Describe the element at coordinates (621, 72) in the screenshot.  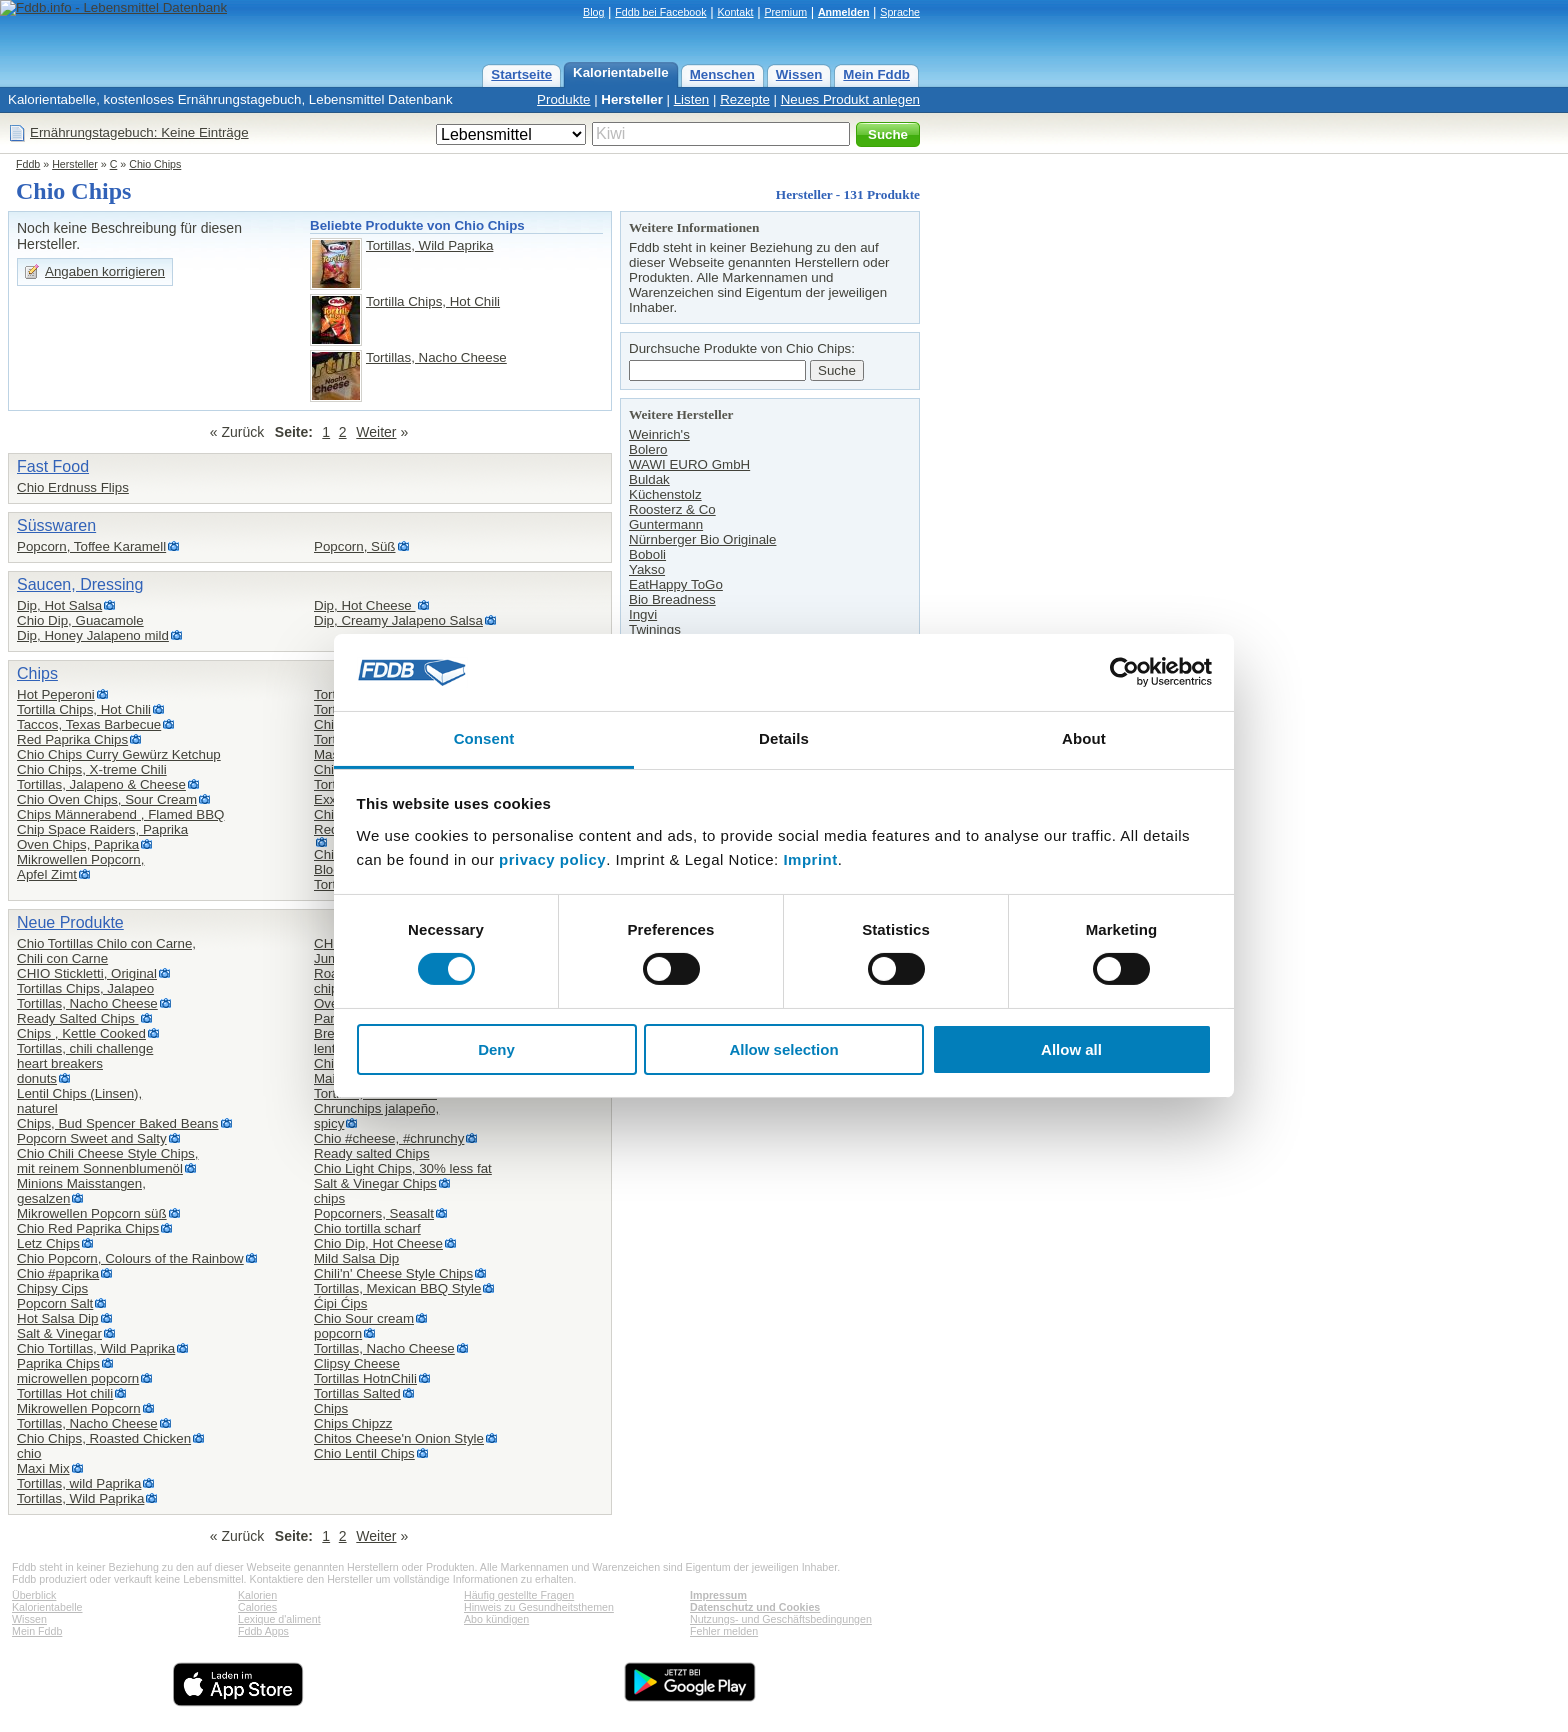
I see `Kalorientabelle` at that location.